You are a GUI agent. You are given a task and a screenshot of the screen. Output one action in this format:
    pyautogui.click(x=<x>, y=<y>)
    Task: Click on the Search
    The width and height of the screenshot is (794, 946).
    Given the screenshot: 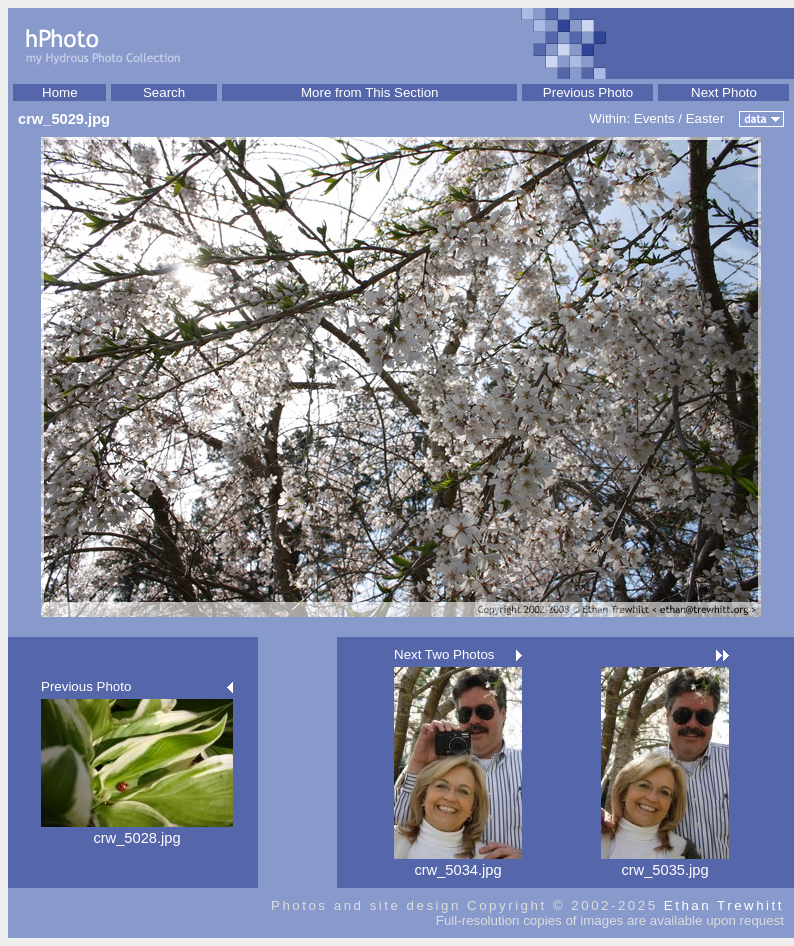 What is the action you would take?
    pyautogui.click(x=164, y=92)
    